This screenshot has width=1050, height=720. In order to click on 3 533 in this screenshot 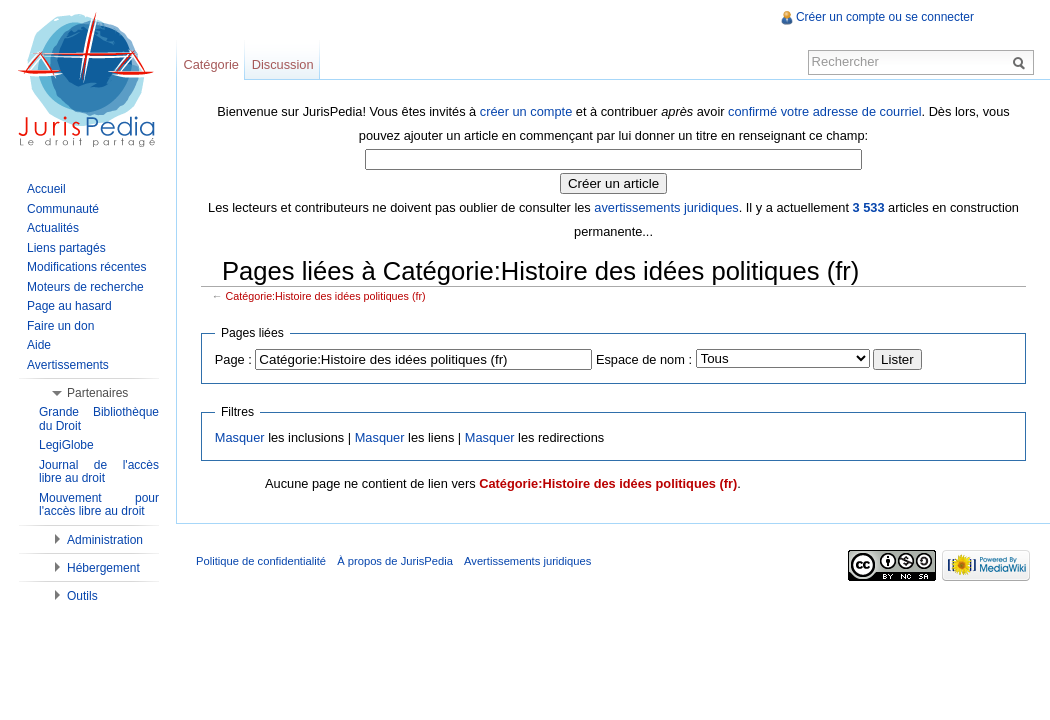, I will do `click(869, 207)`.